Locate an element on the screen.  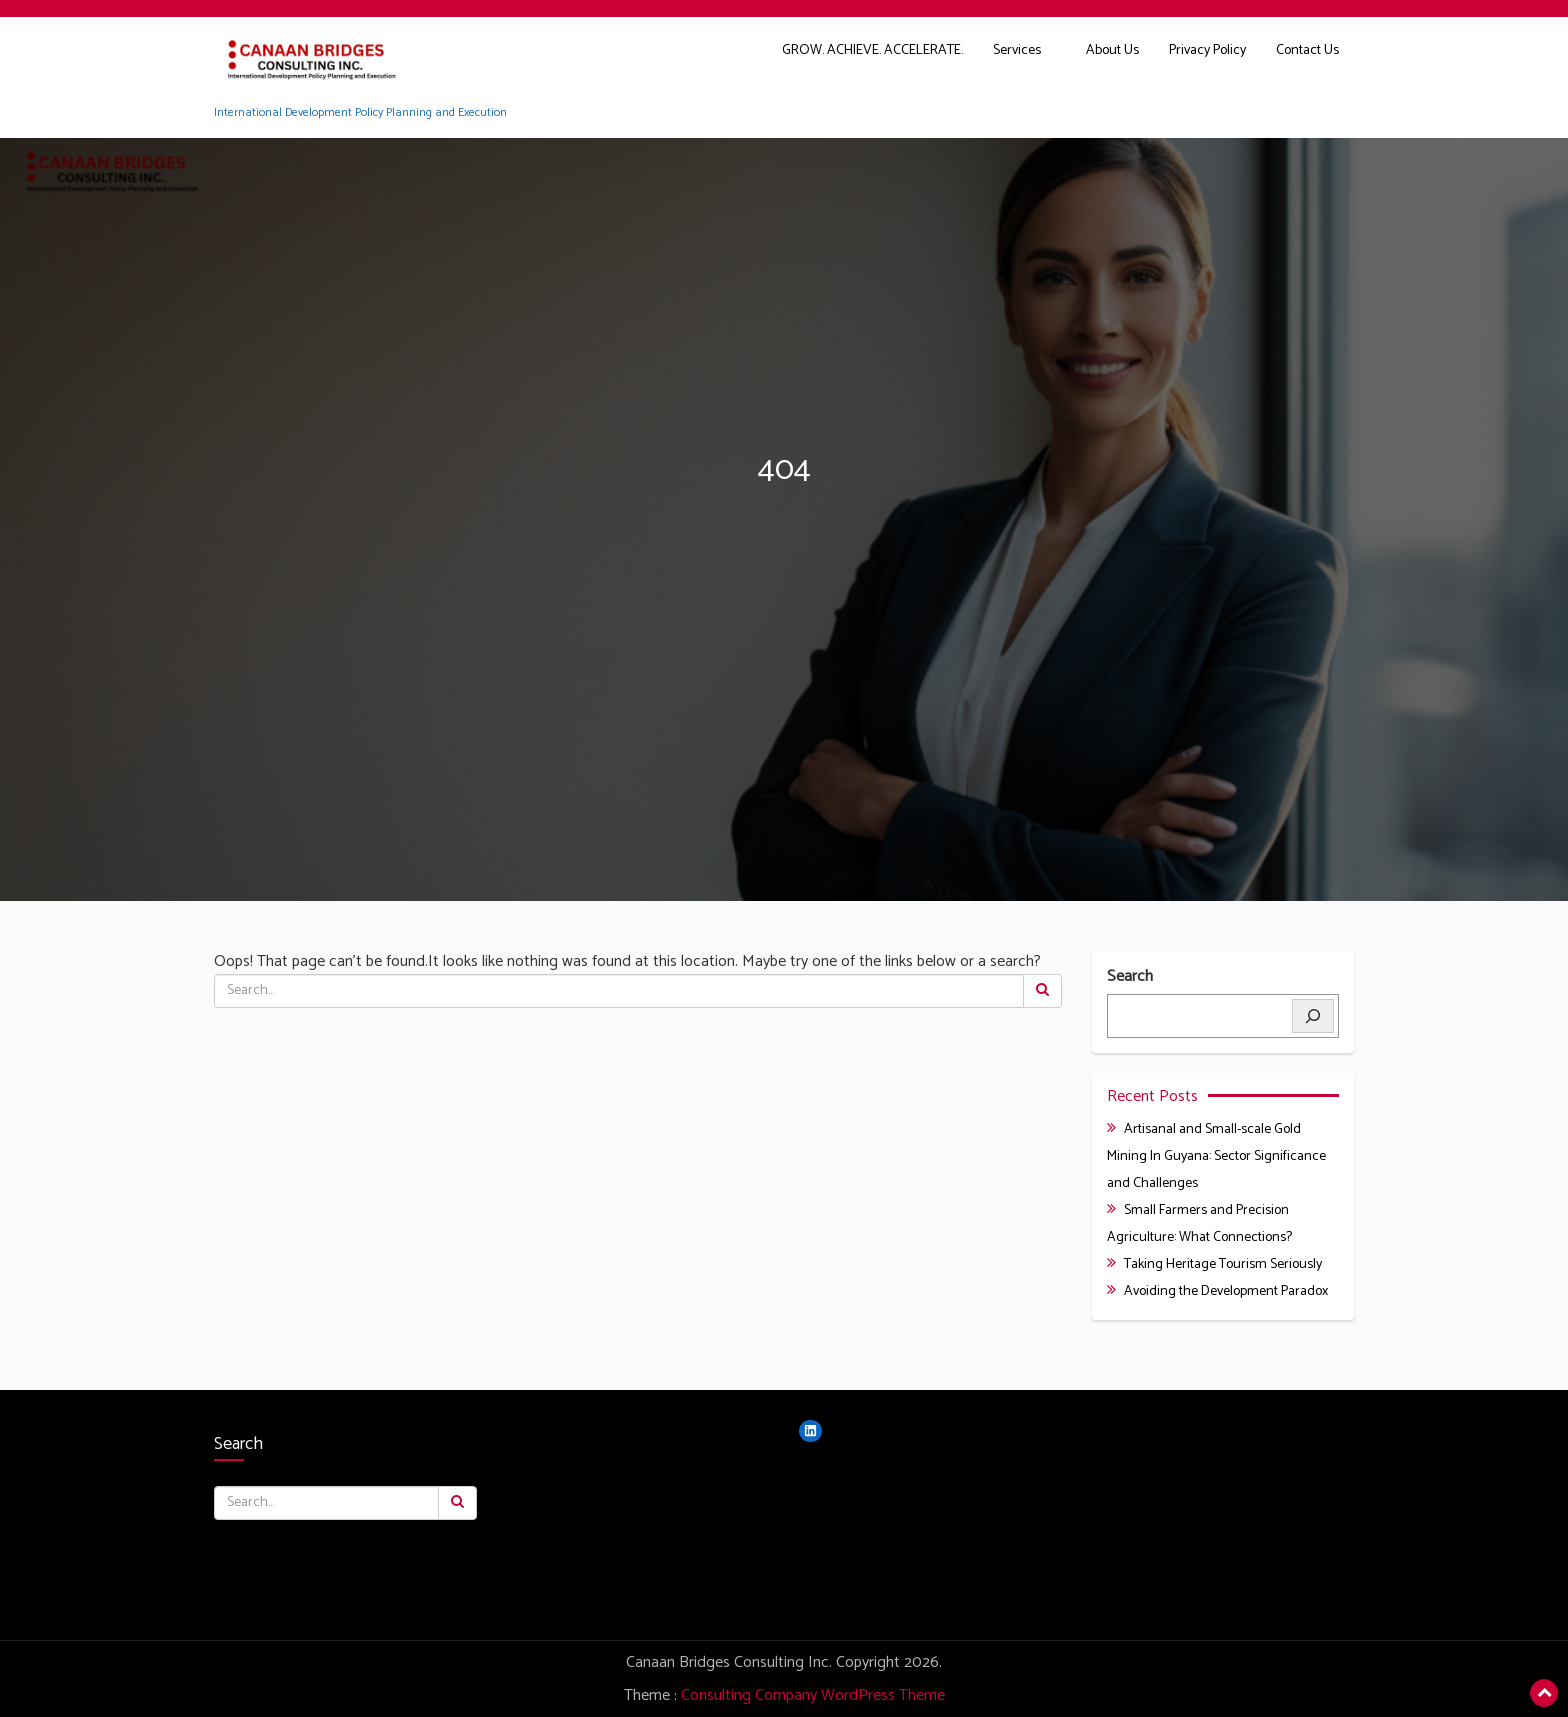
Privacy Policy is located at coordinates (1207, 50).